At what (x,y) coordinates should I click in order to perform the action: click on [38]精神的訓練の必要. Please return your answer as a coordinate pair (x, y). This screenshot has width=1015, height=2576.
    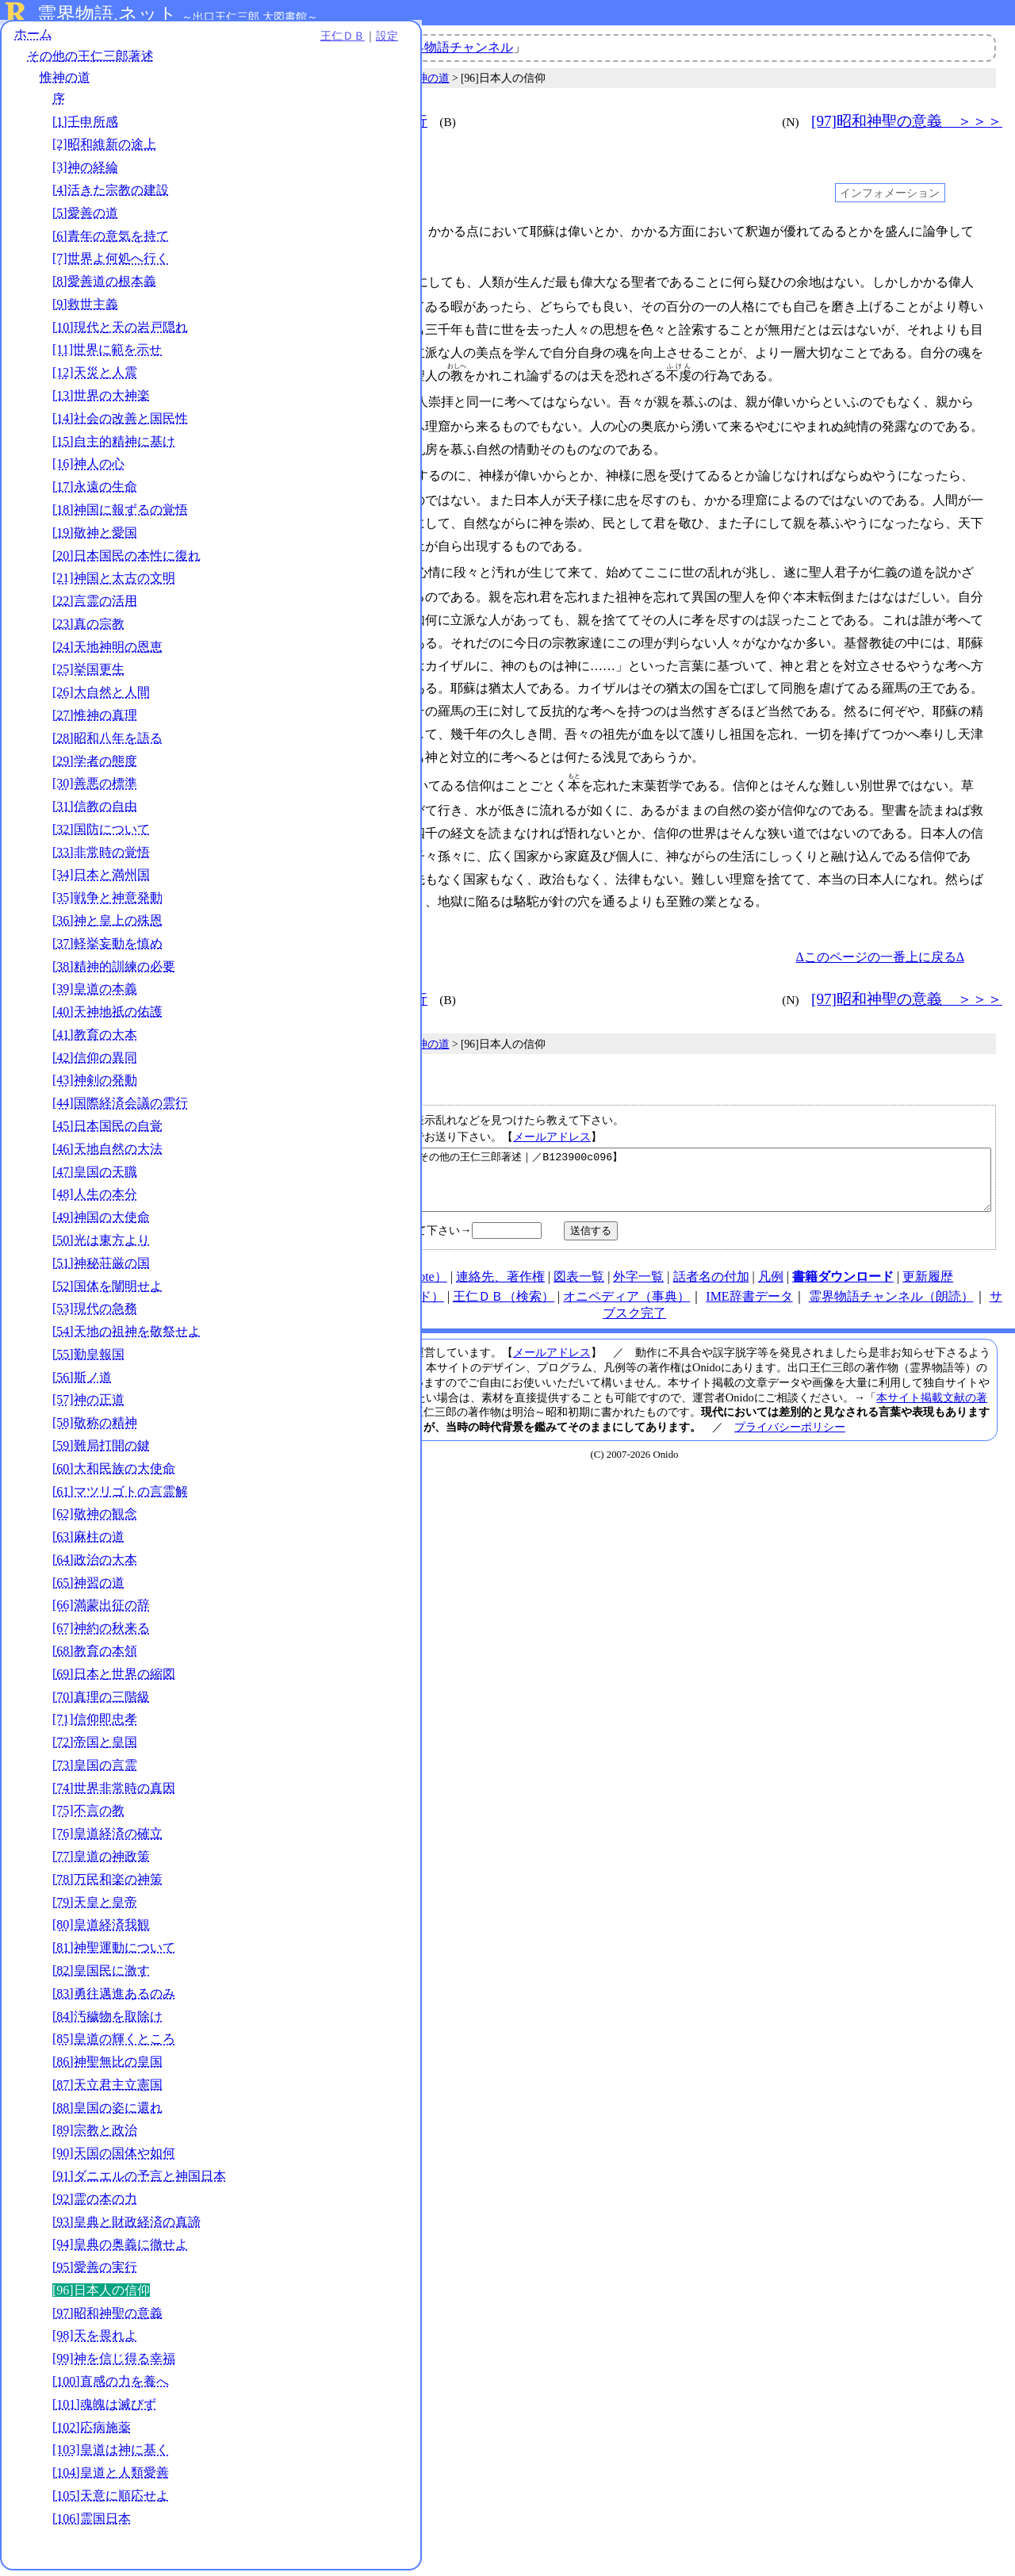
    Looking at the image, I should click on (113, 972).